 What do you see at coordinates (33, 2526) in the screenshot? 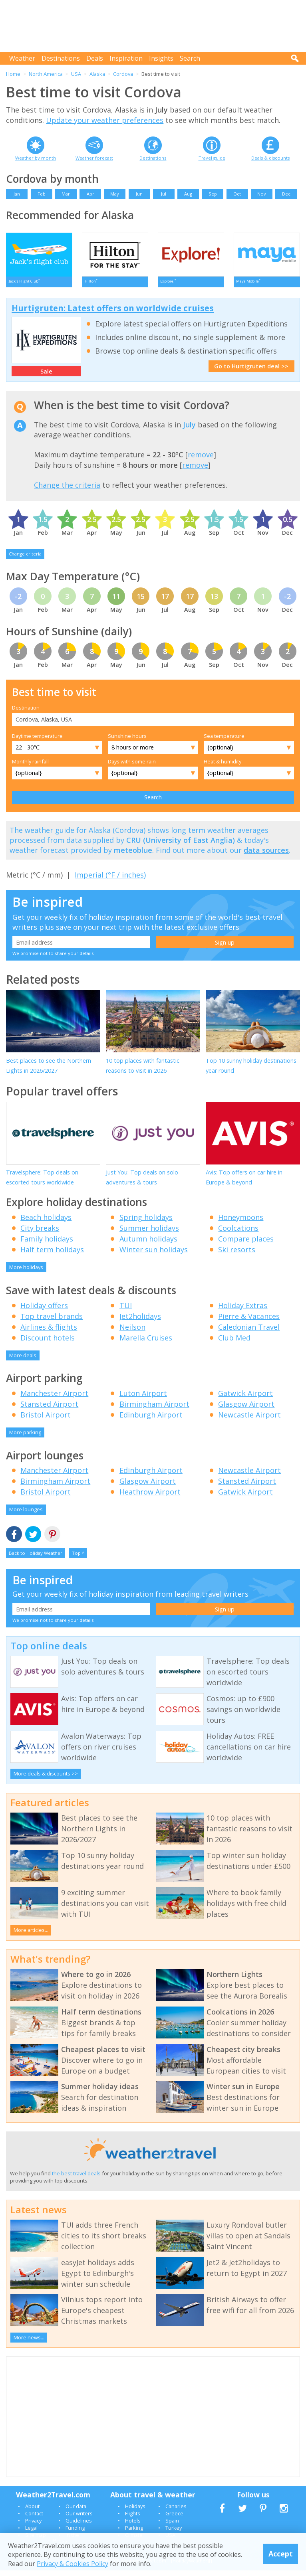
I see `Privacy` at bounding box center [33, 2526].